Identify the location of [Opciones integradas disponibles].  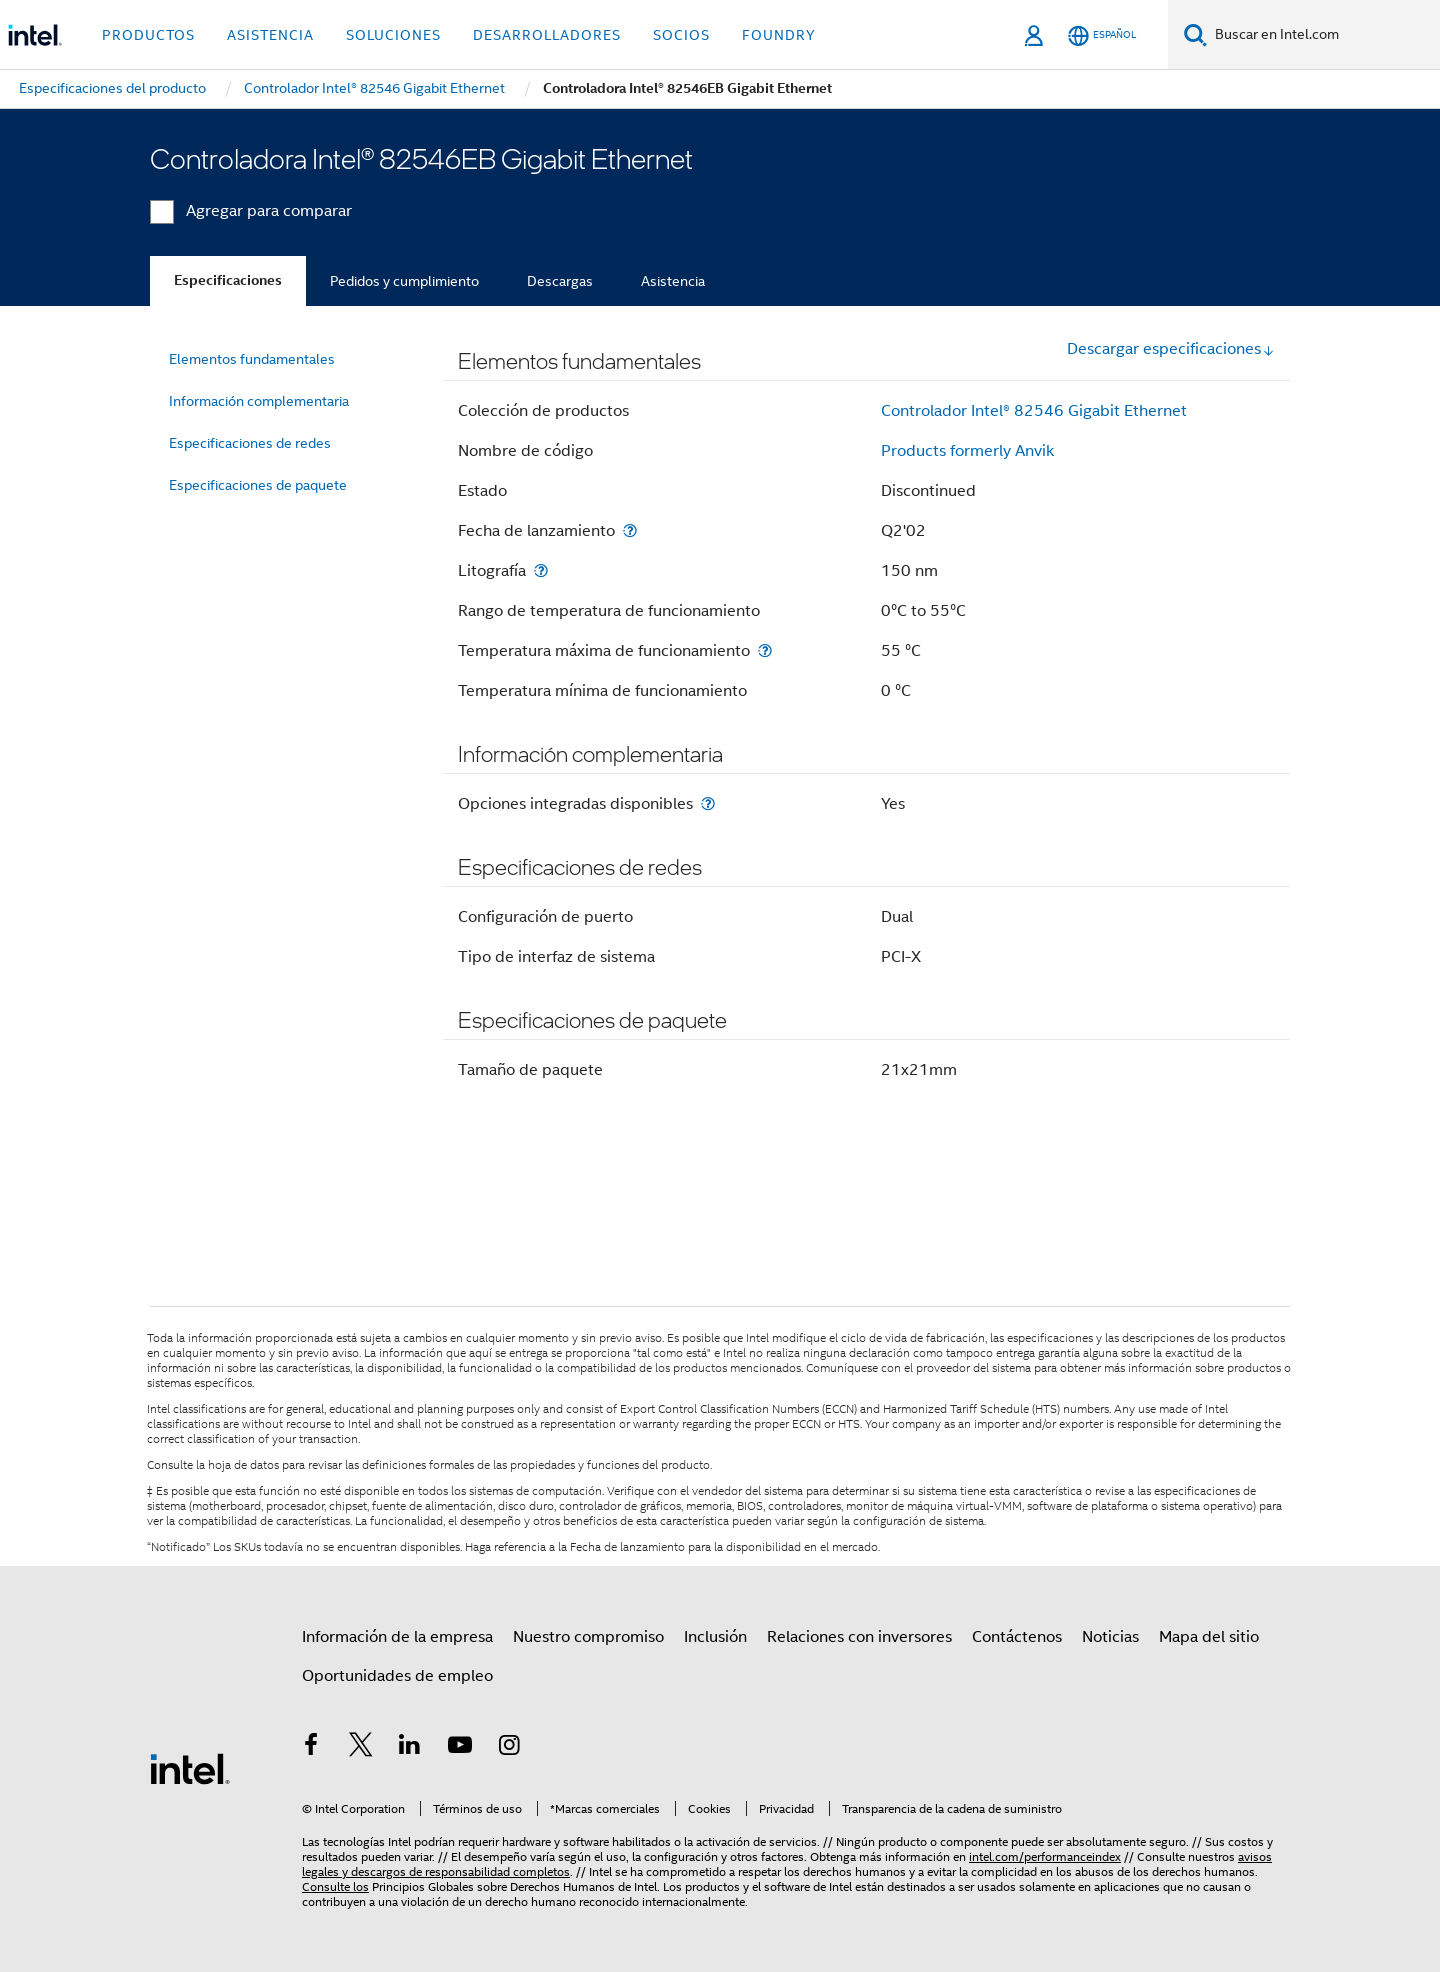
(708, 803).